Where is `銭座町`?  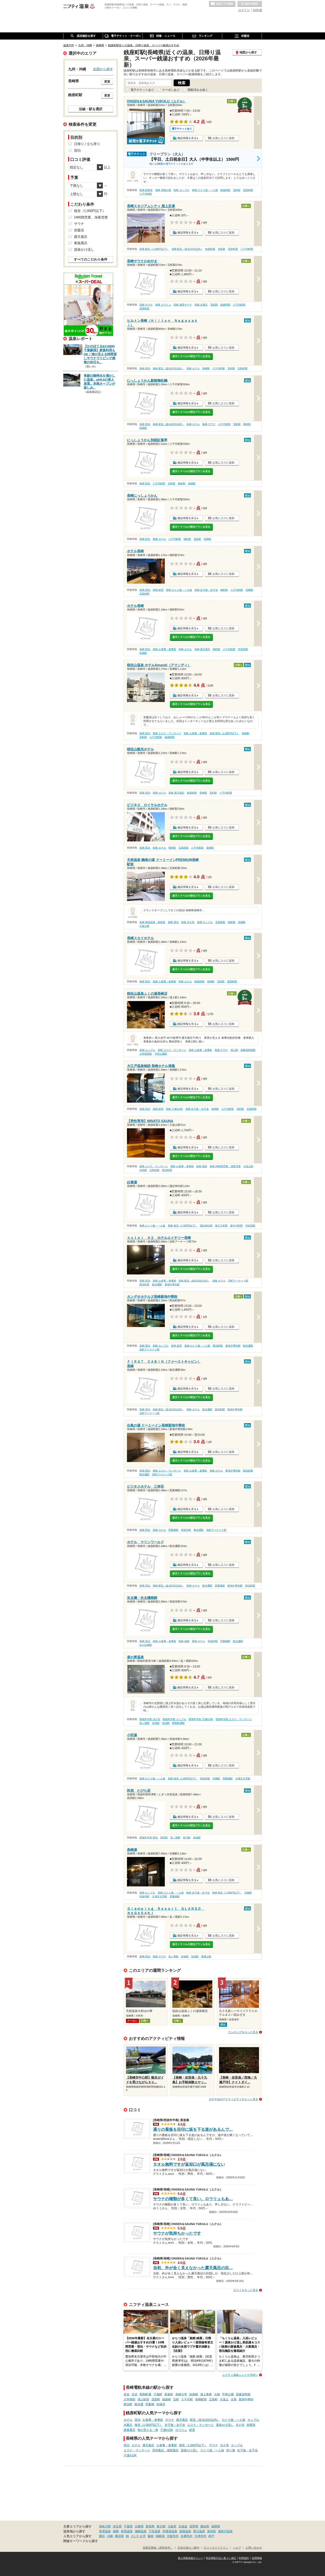 銭座町 is located at coordinates (166, 2399).